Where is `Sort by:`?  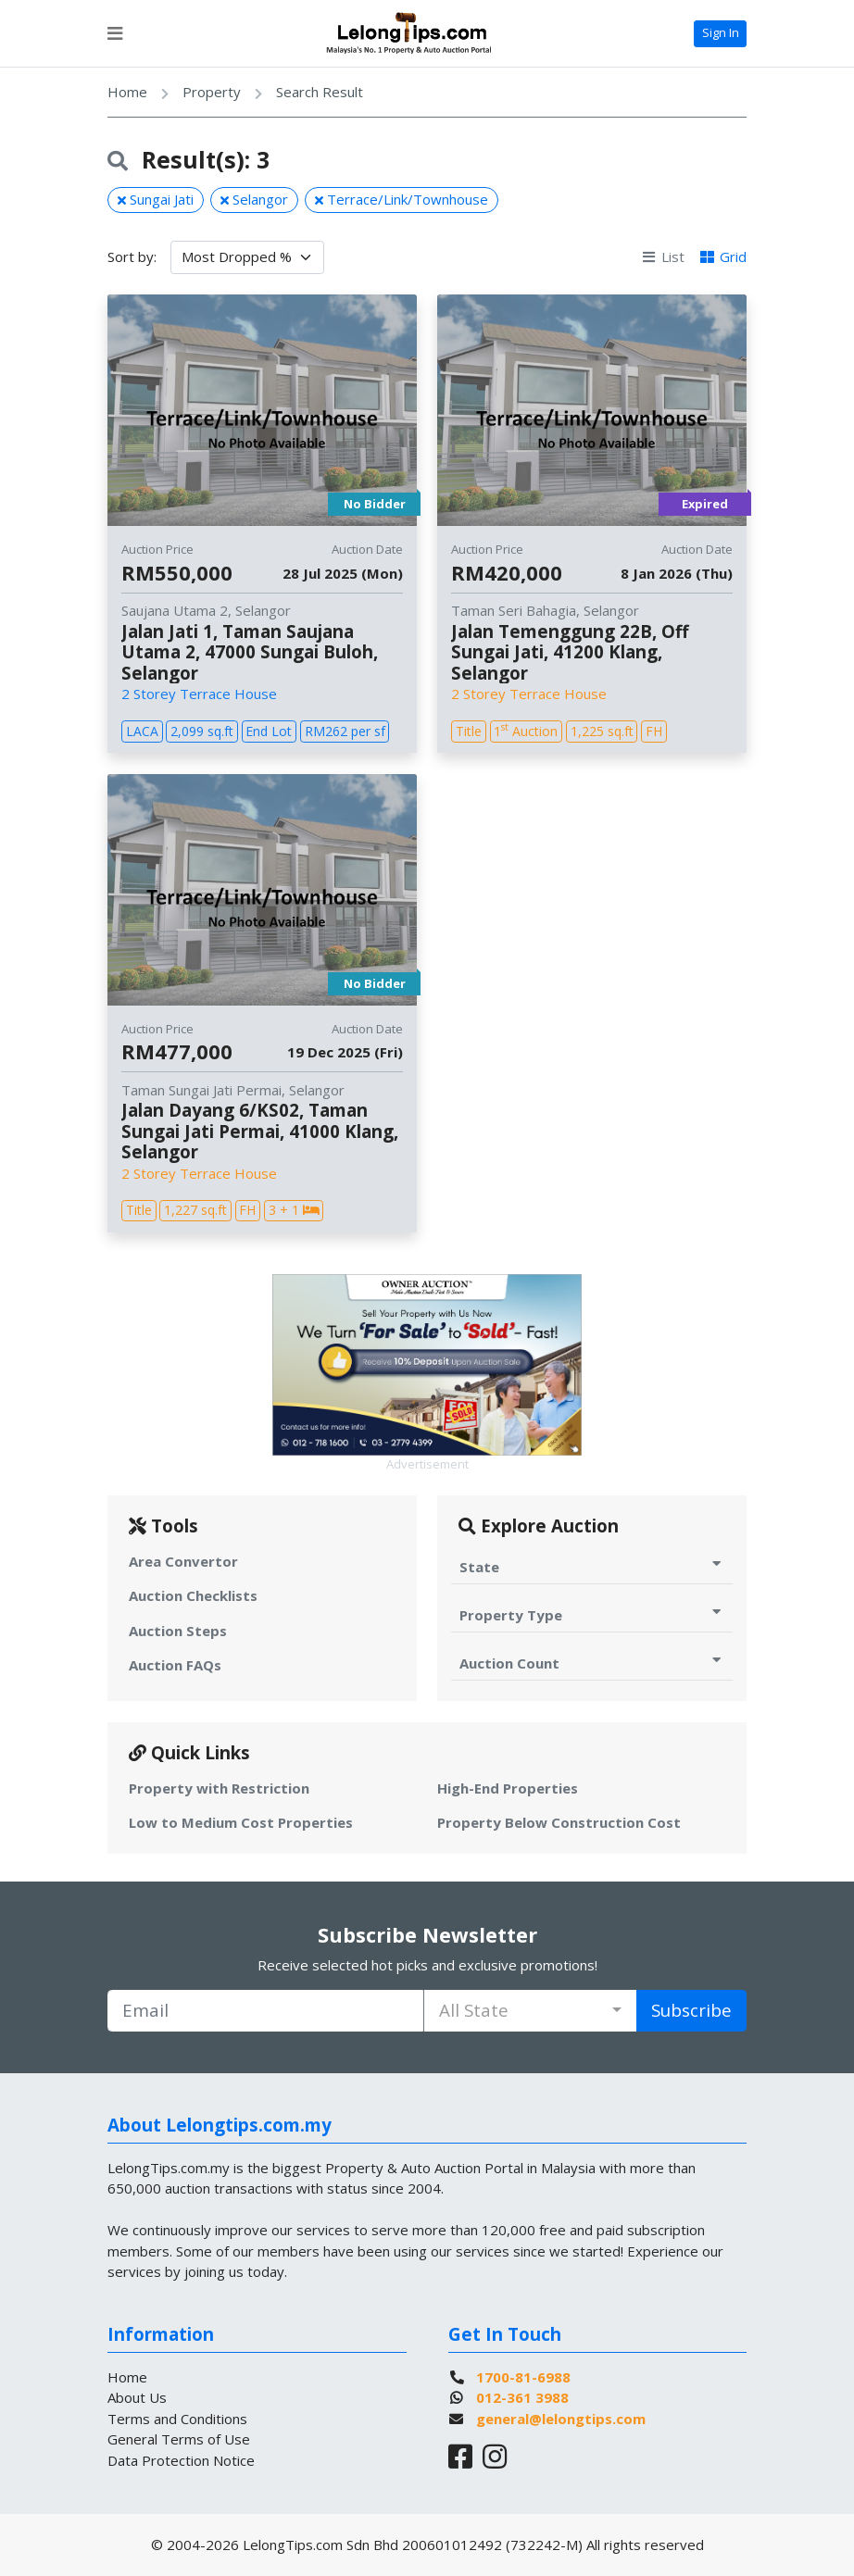 Sort by: is located at coordinates (132, 256).